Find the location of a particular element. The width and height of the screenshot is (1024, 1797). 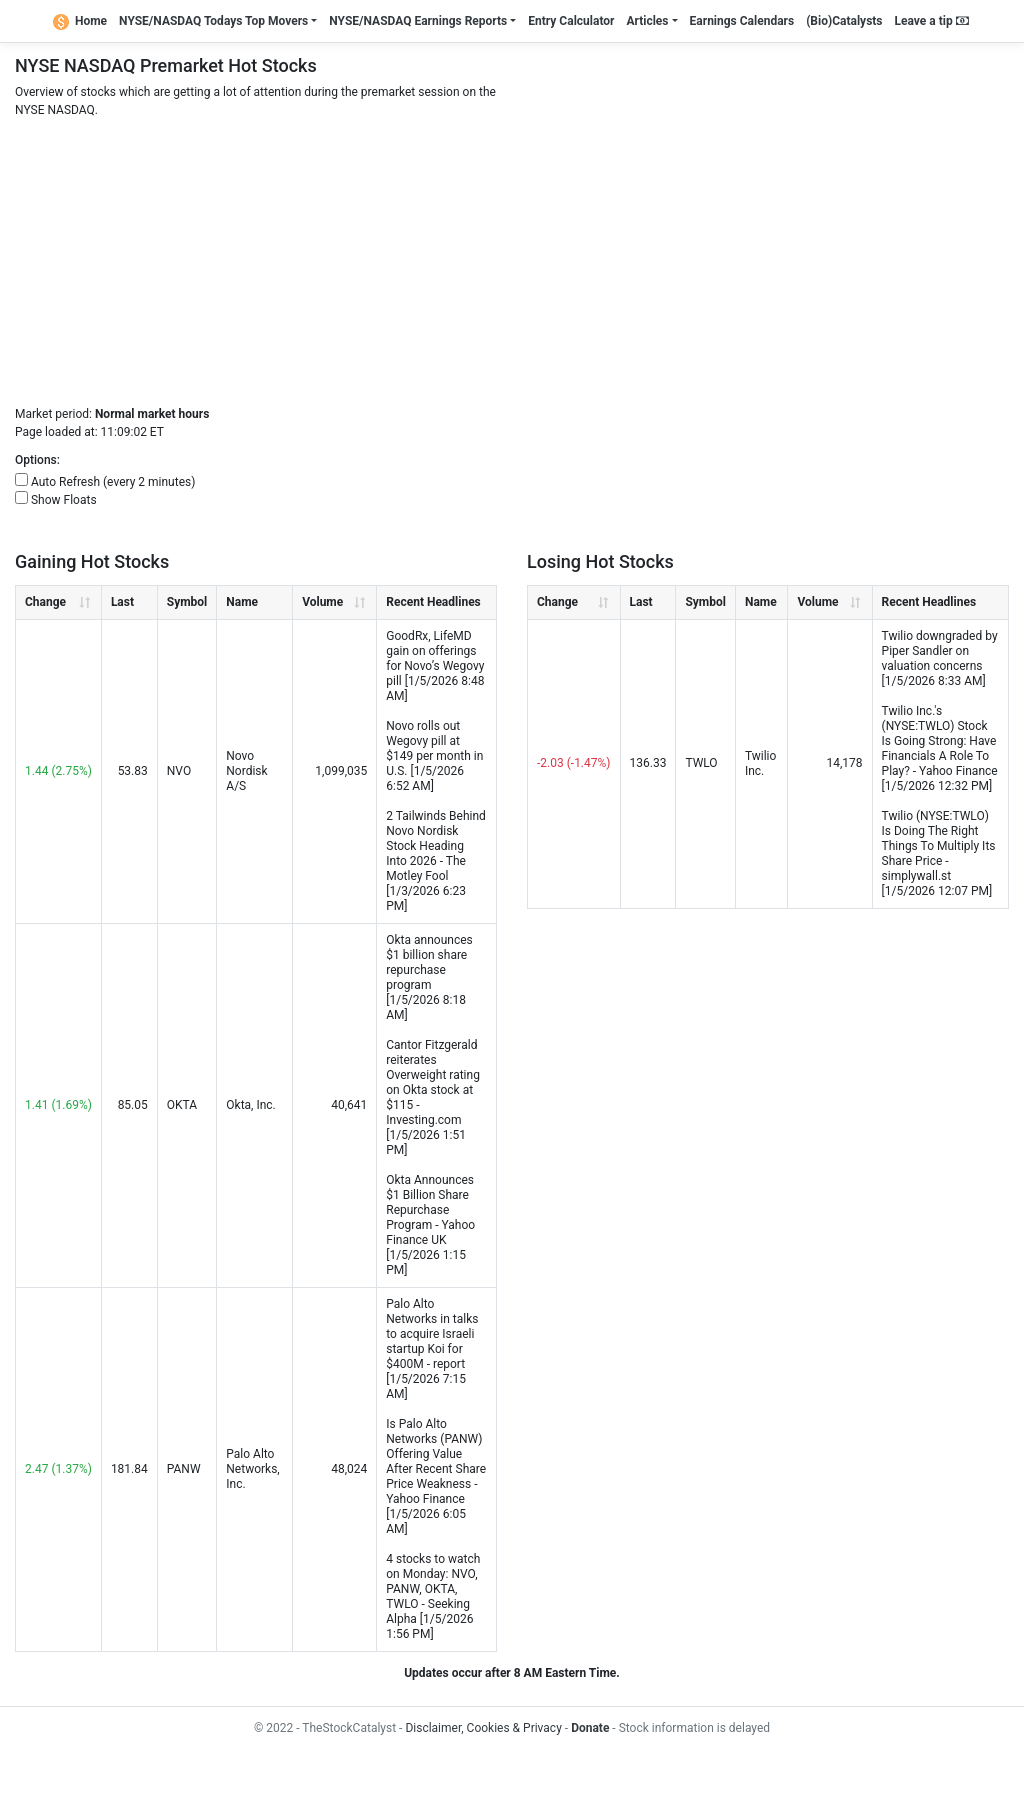

Earnings Calendars is located at coordinates (742, 21).